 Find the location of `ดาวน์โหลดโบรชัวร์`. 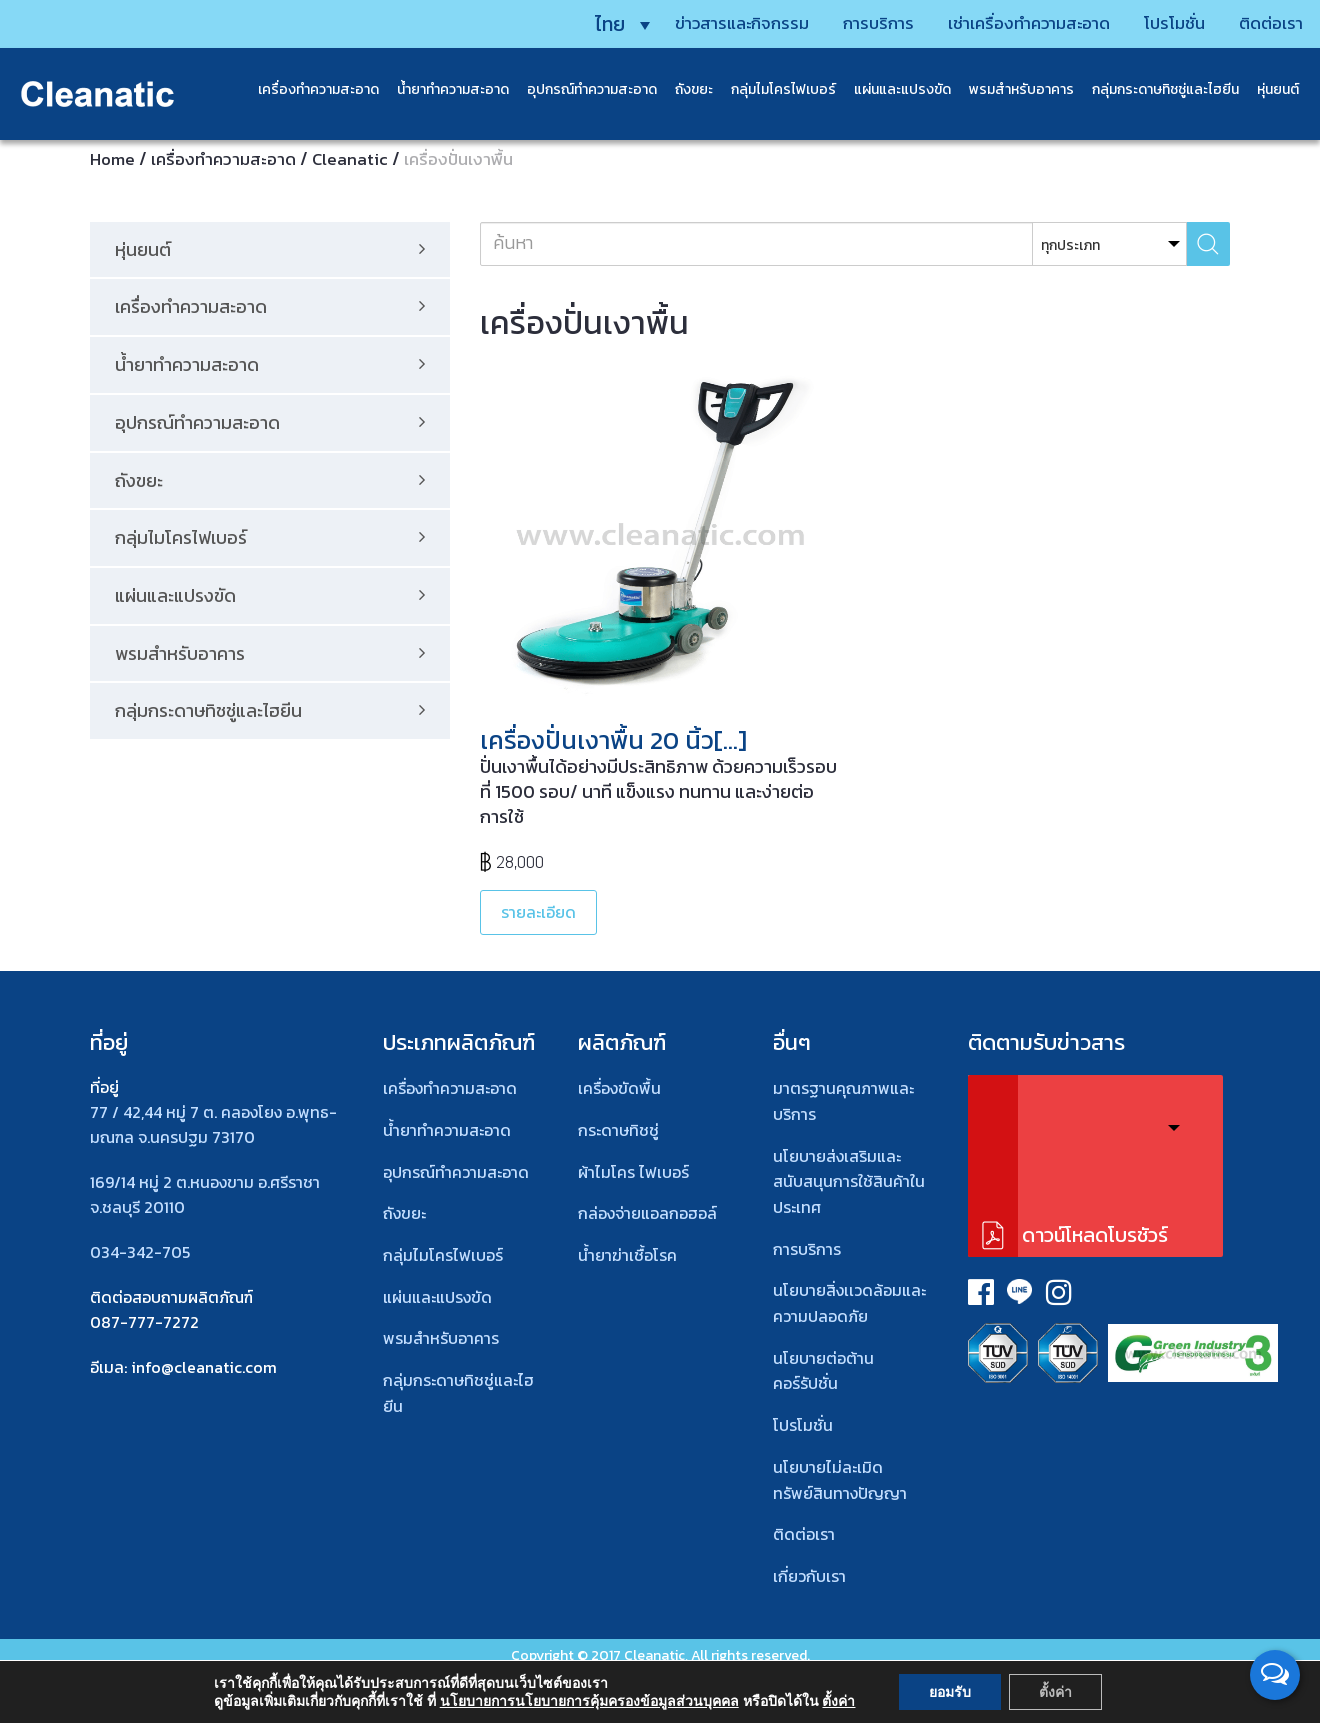

ดาวน์โหลดโบรชัวร์ is located at coordinates (1095, 1235).